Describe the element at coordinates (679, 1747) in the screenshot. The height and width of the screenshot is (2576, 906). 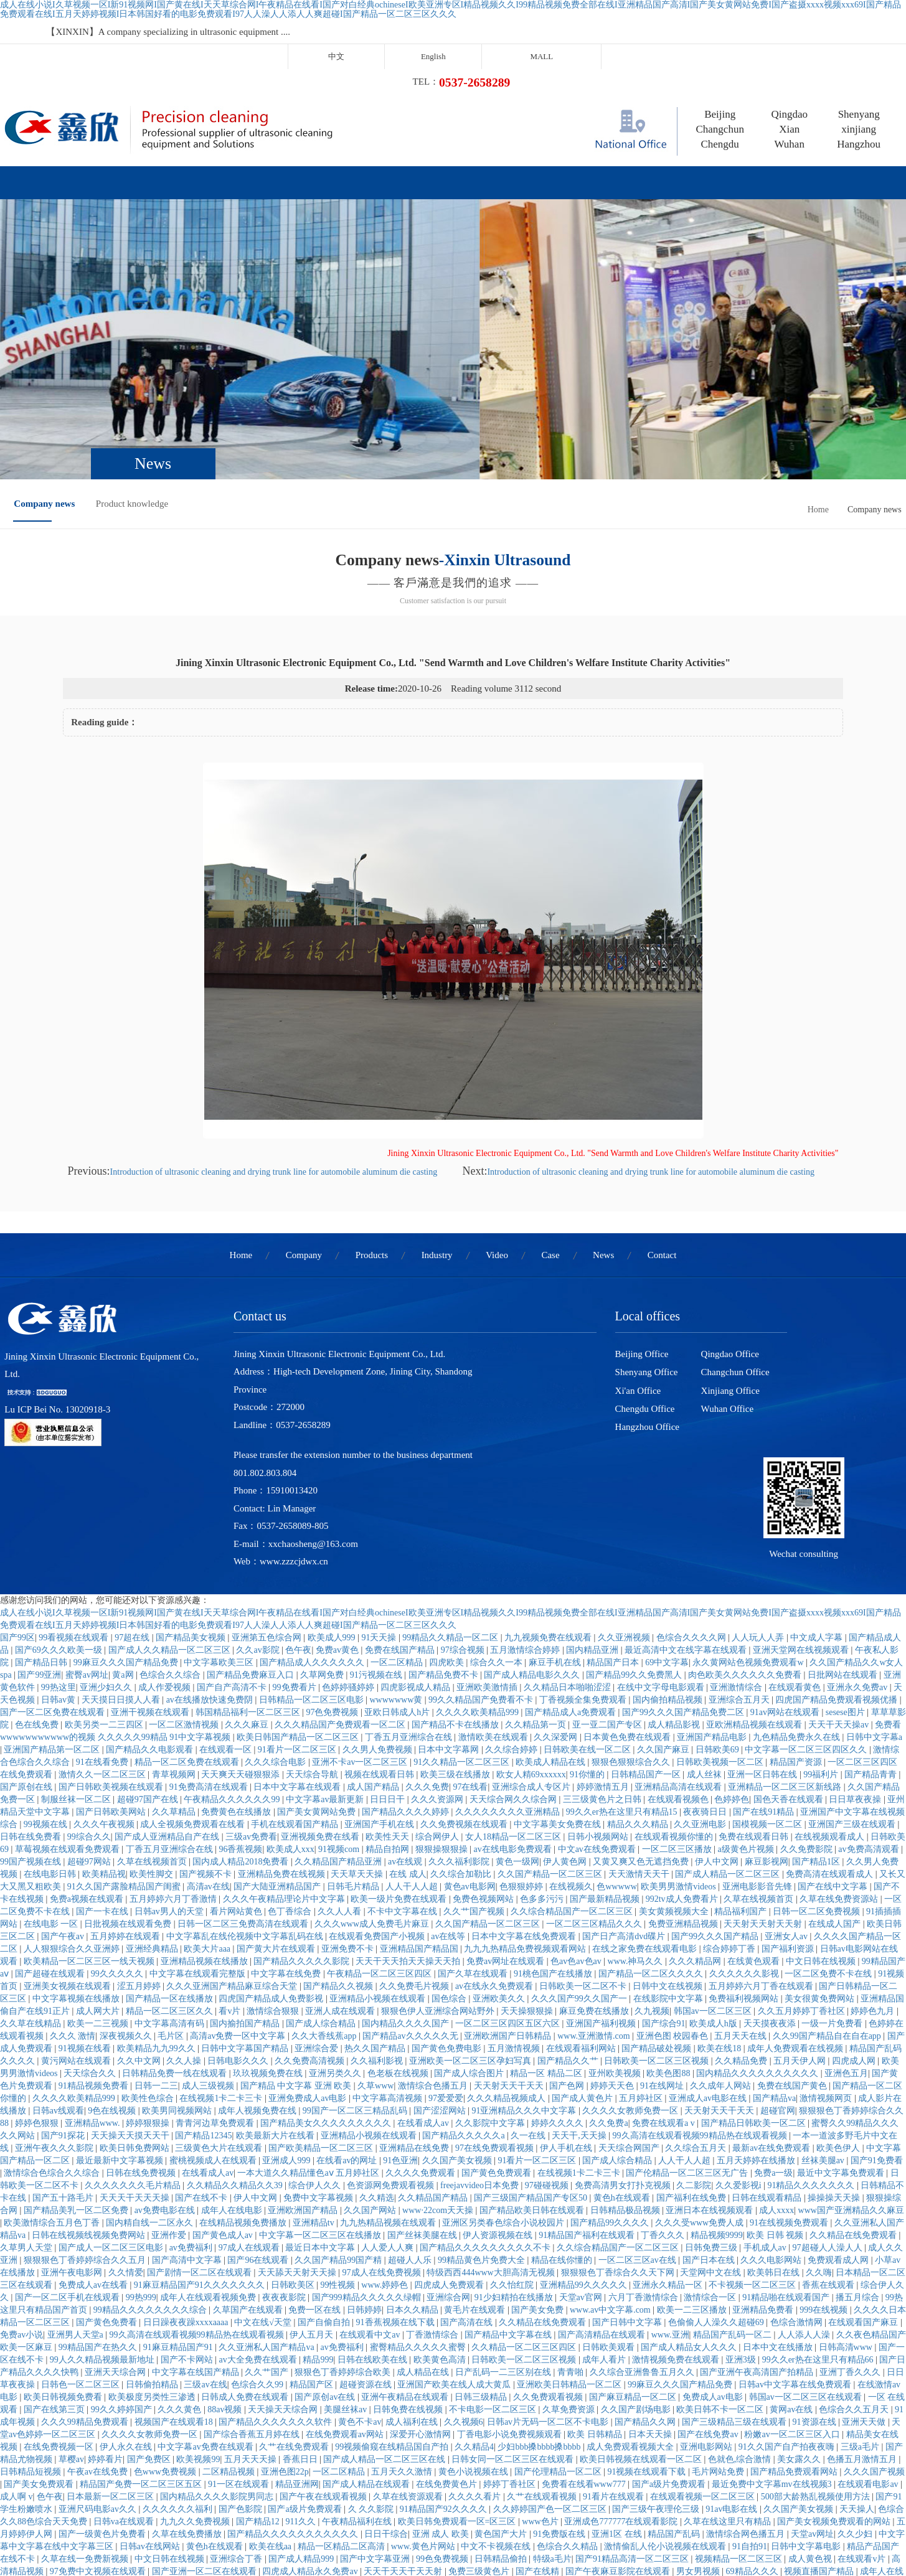
I see `欧美男男激情videos` at that location.